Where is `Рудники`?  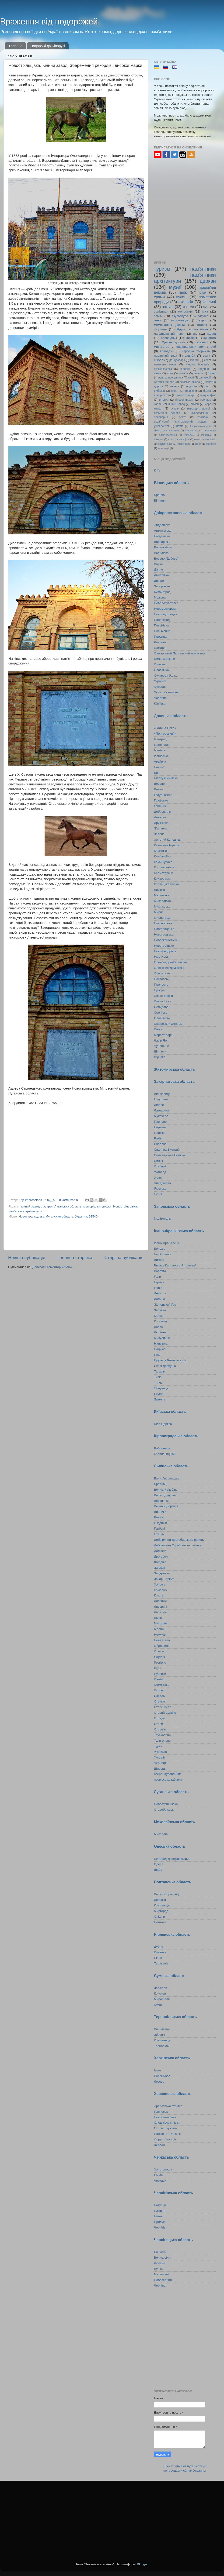
Рудники is located at coordinates (160, 1673).